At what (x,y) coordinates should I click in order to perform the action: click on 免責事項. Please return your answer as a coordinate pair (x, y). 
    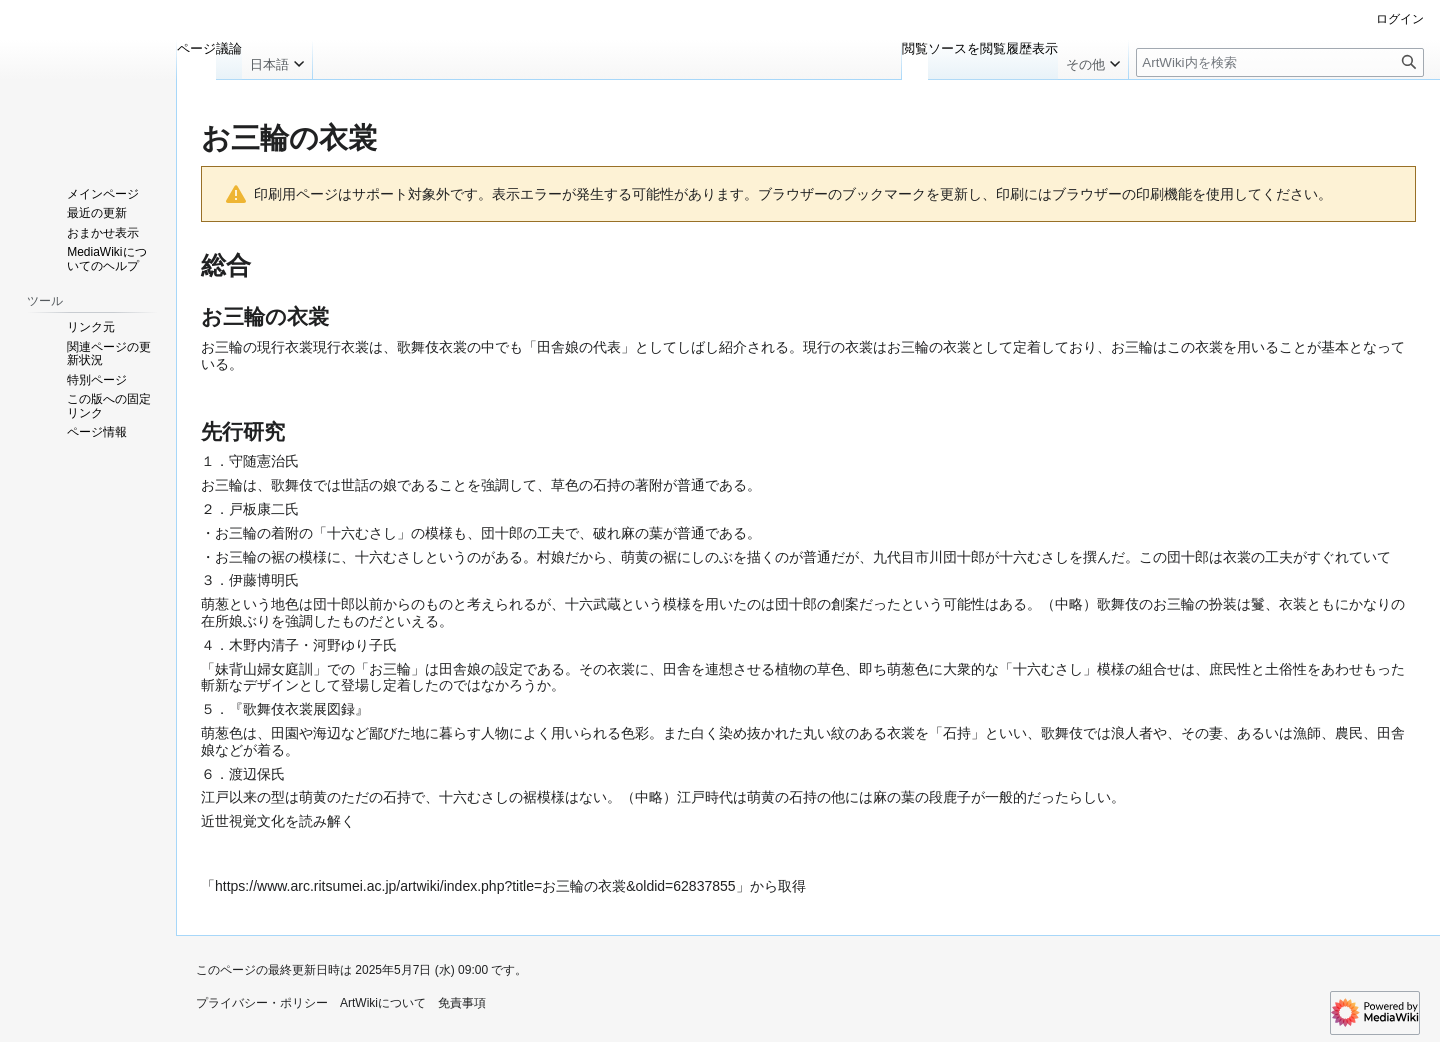
    Looking at the image, I should click on (462, 1003).